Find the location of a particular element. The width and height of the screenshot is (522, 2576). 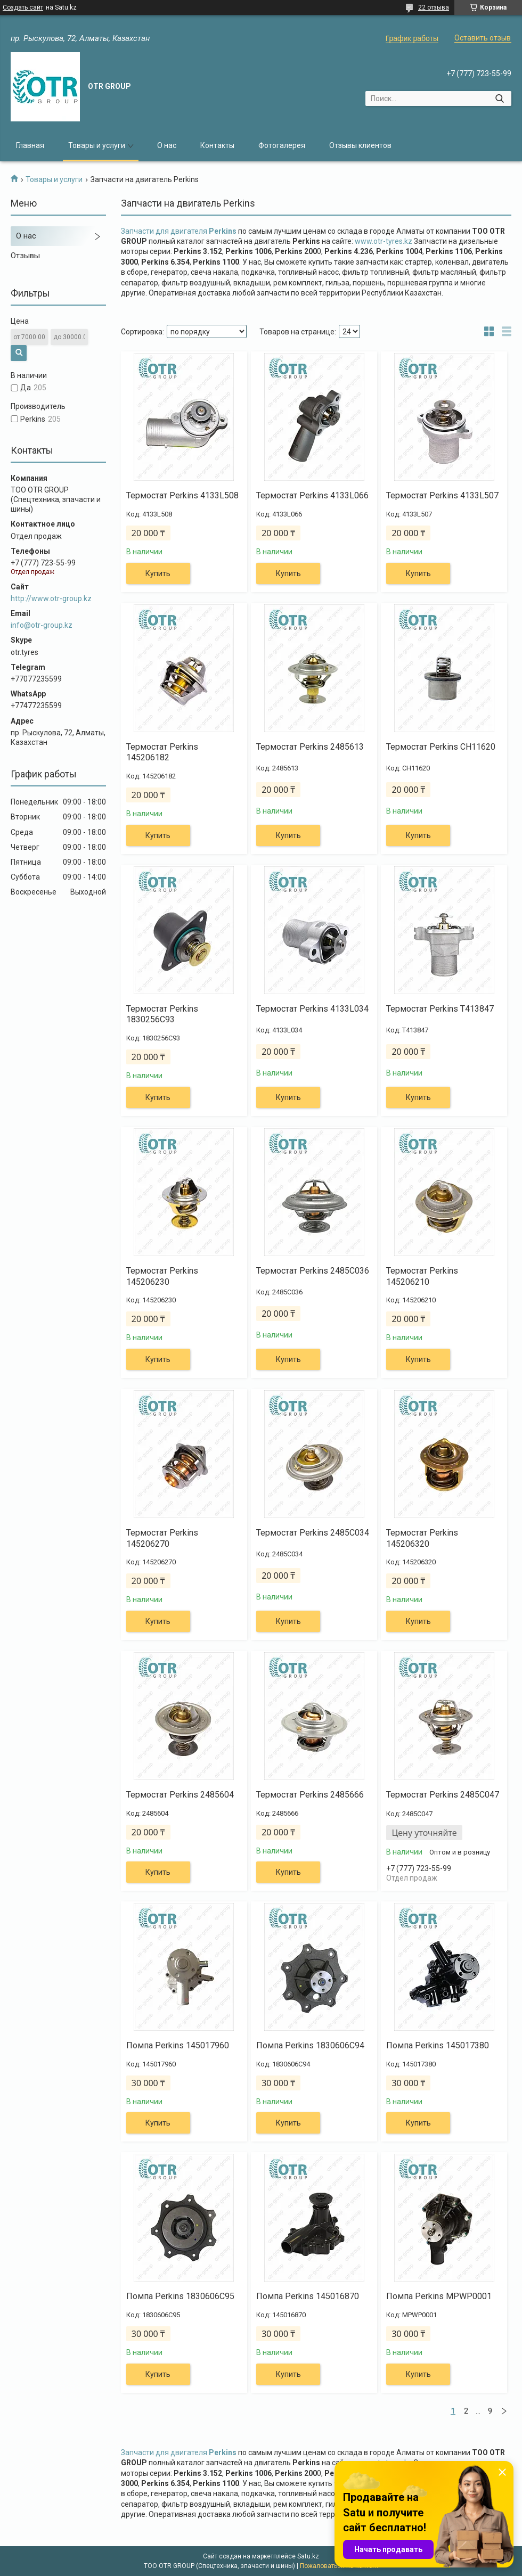

Помпа Perkins 1830606C94 is located at coordinates (310, 2045).